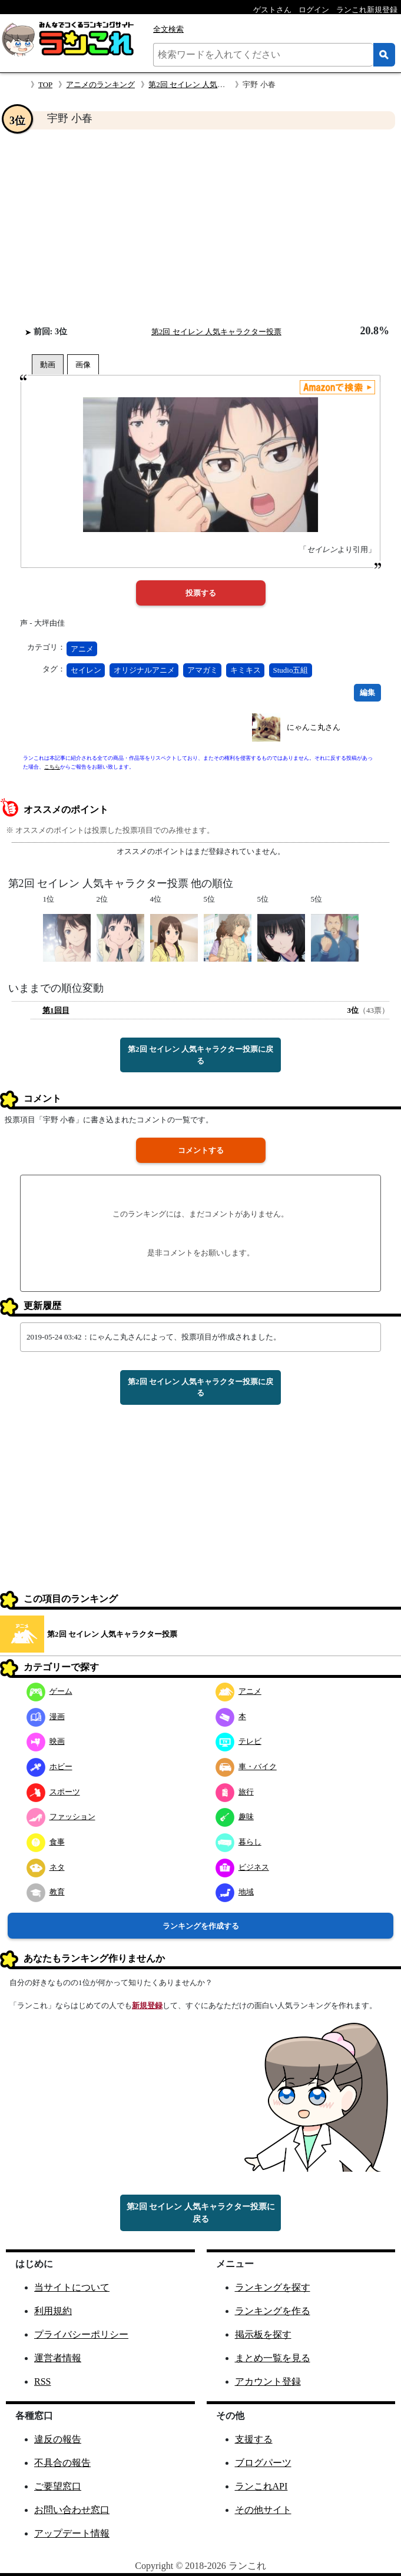 This screenshot has height=2576, width=401. I want to click on ホビー, so click(49, 1766).